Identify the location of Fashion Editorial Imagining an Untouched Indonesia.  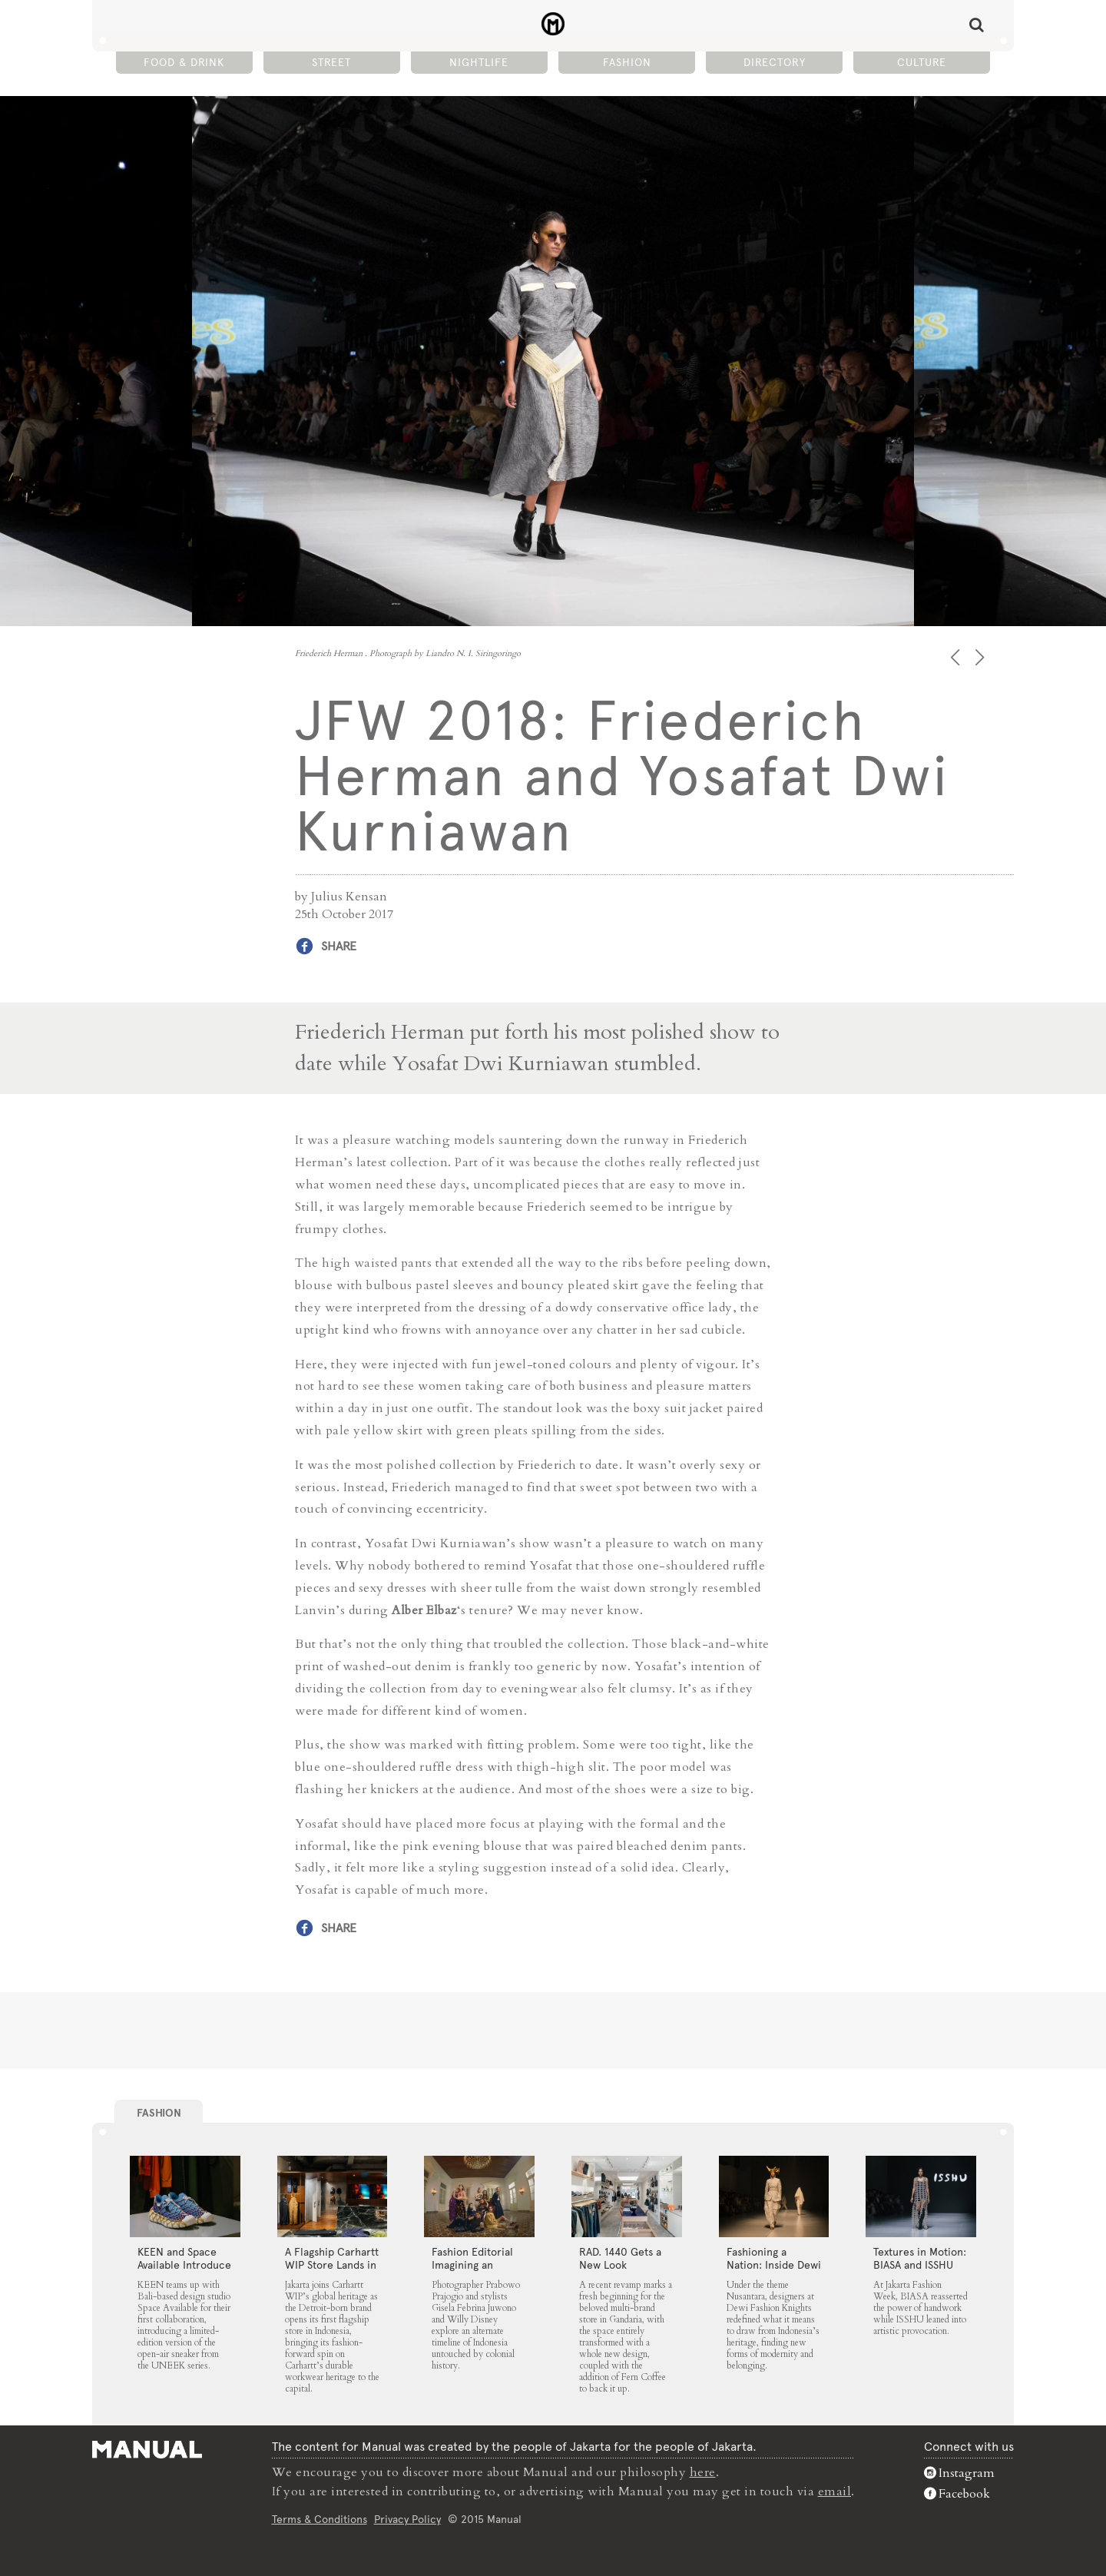
(472, 2271).